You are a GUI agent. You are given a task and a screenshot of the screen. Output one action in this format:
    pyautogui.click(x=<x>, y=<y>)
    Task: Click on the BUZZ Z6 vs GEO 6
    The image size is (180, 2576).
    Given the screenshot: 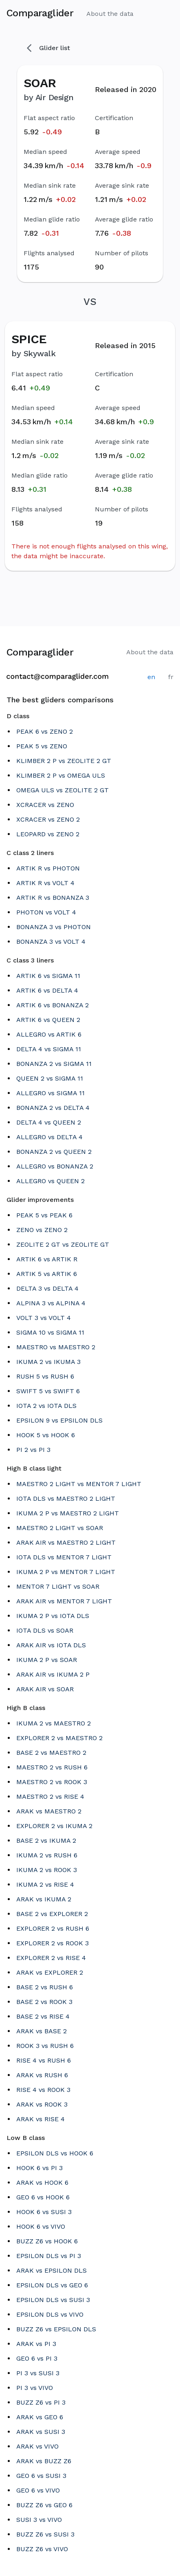 What is the action you would take?
    pyautogui.click(x=44, y=2505)
    